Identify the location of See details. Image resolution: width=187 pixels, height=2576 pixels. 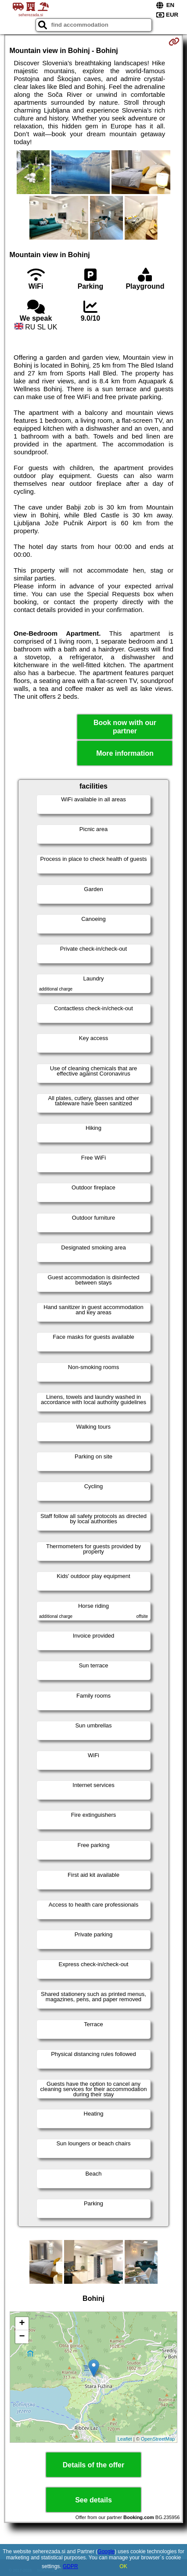
(93, 2500).